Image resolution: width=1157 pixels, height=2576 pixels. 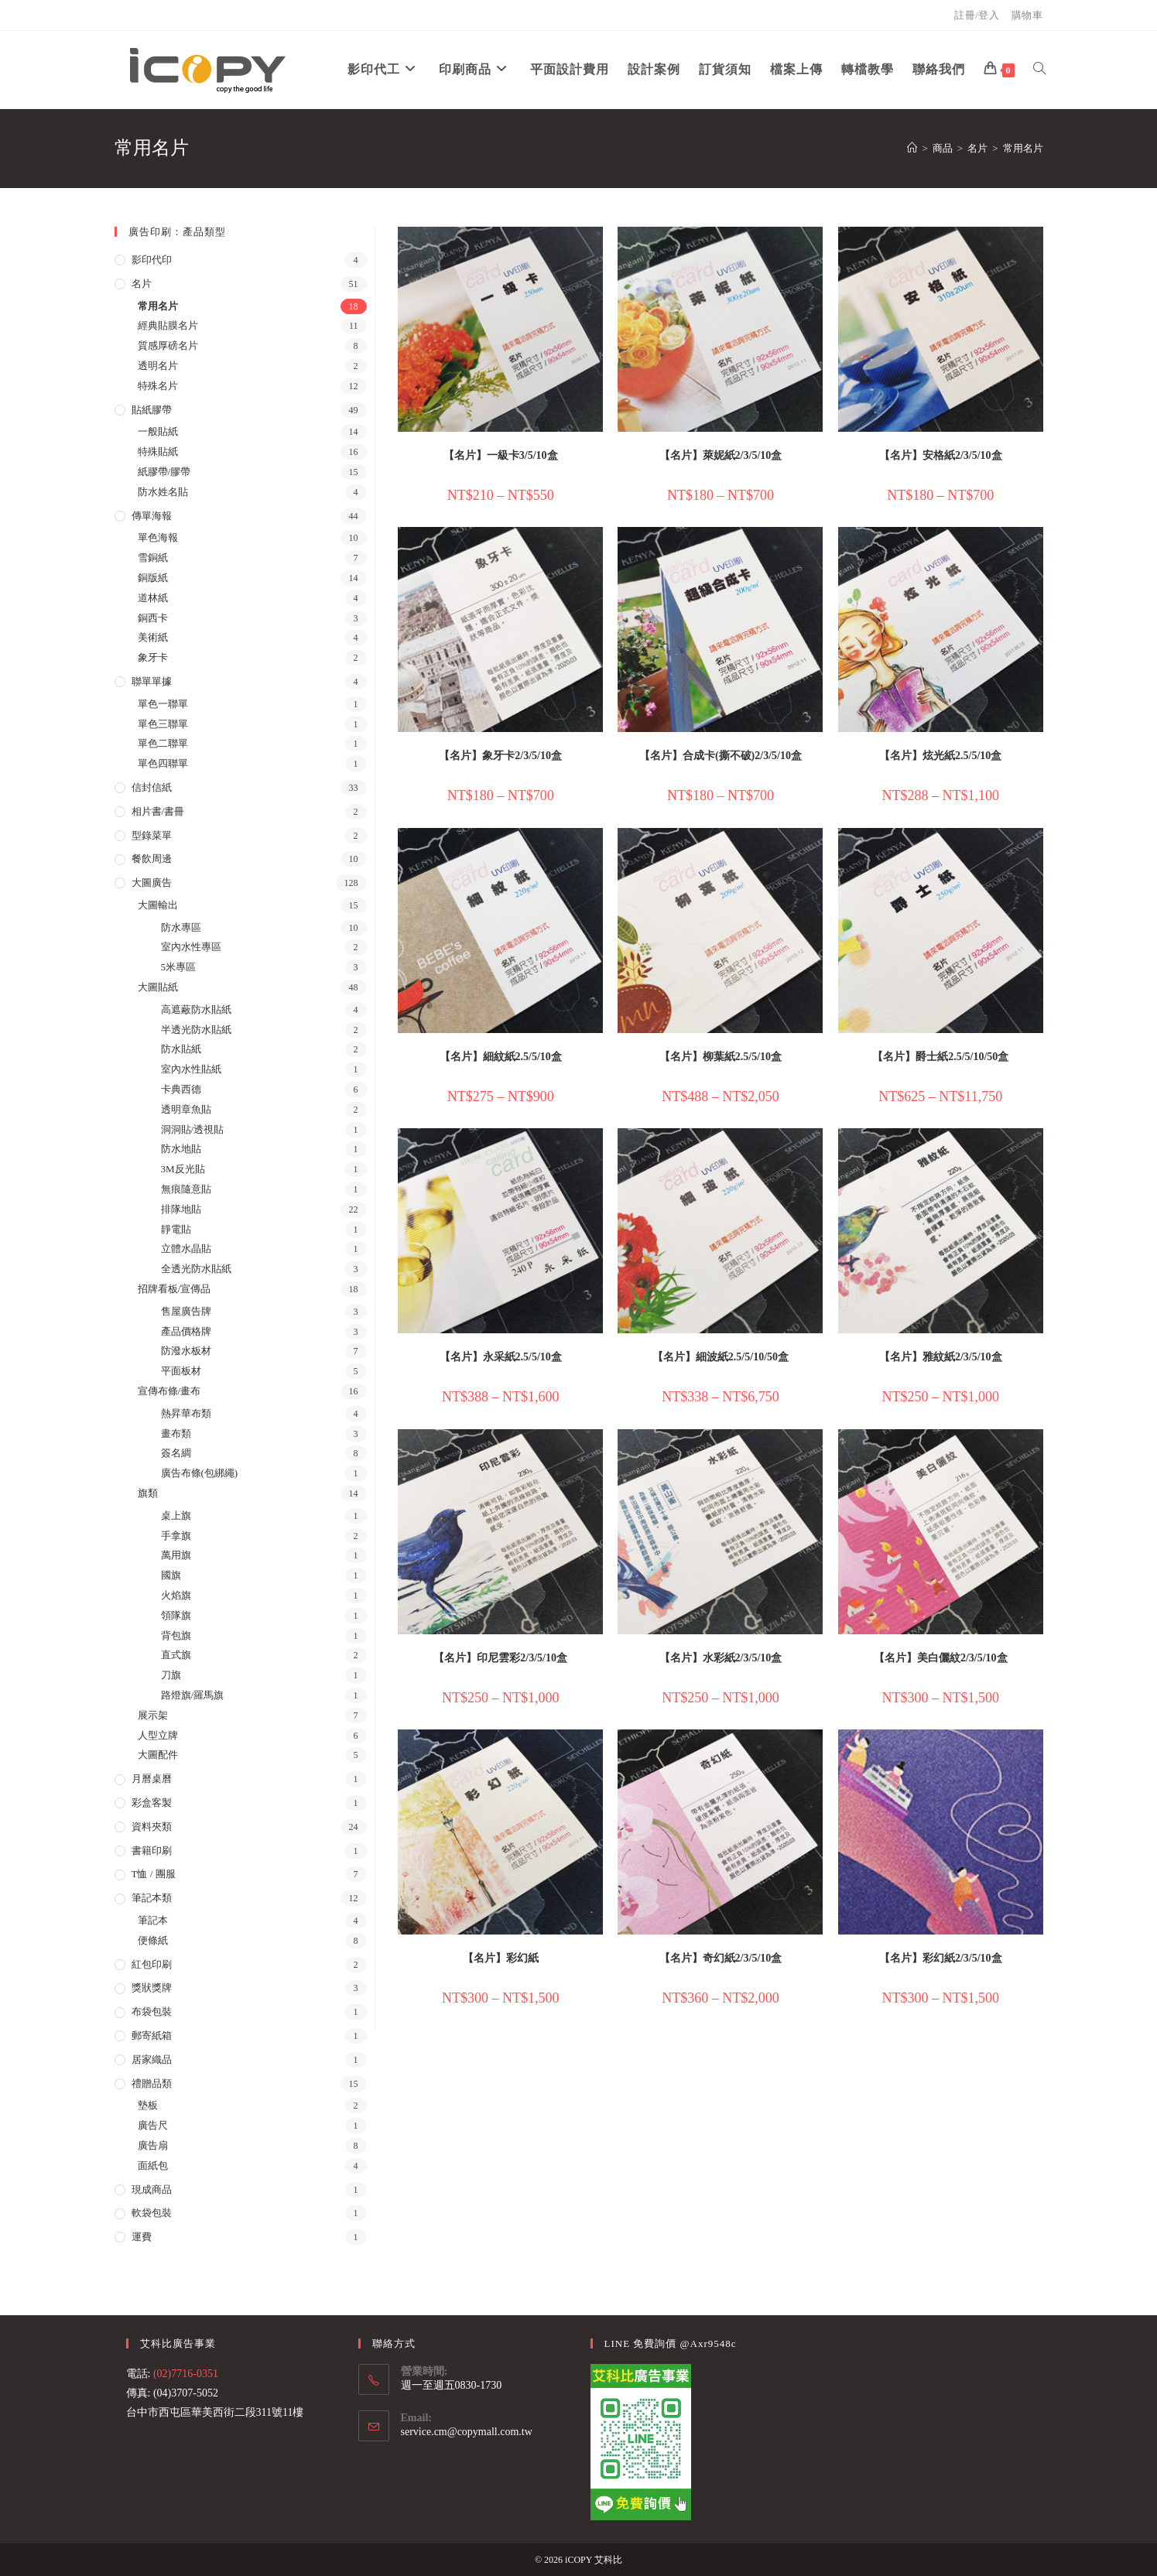 I want to click on 3M反光貼, so click(x=183, y=1169).